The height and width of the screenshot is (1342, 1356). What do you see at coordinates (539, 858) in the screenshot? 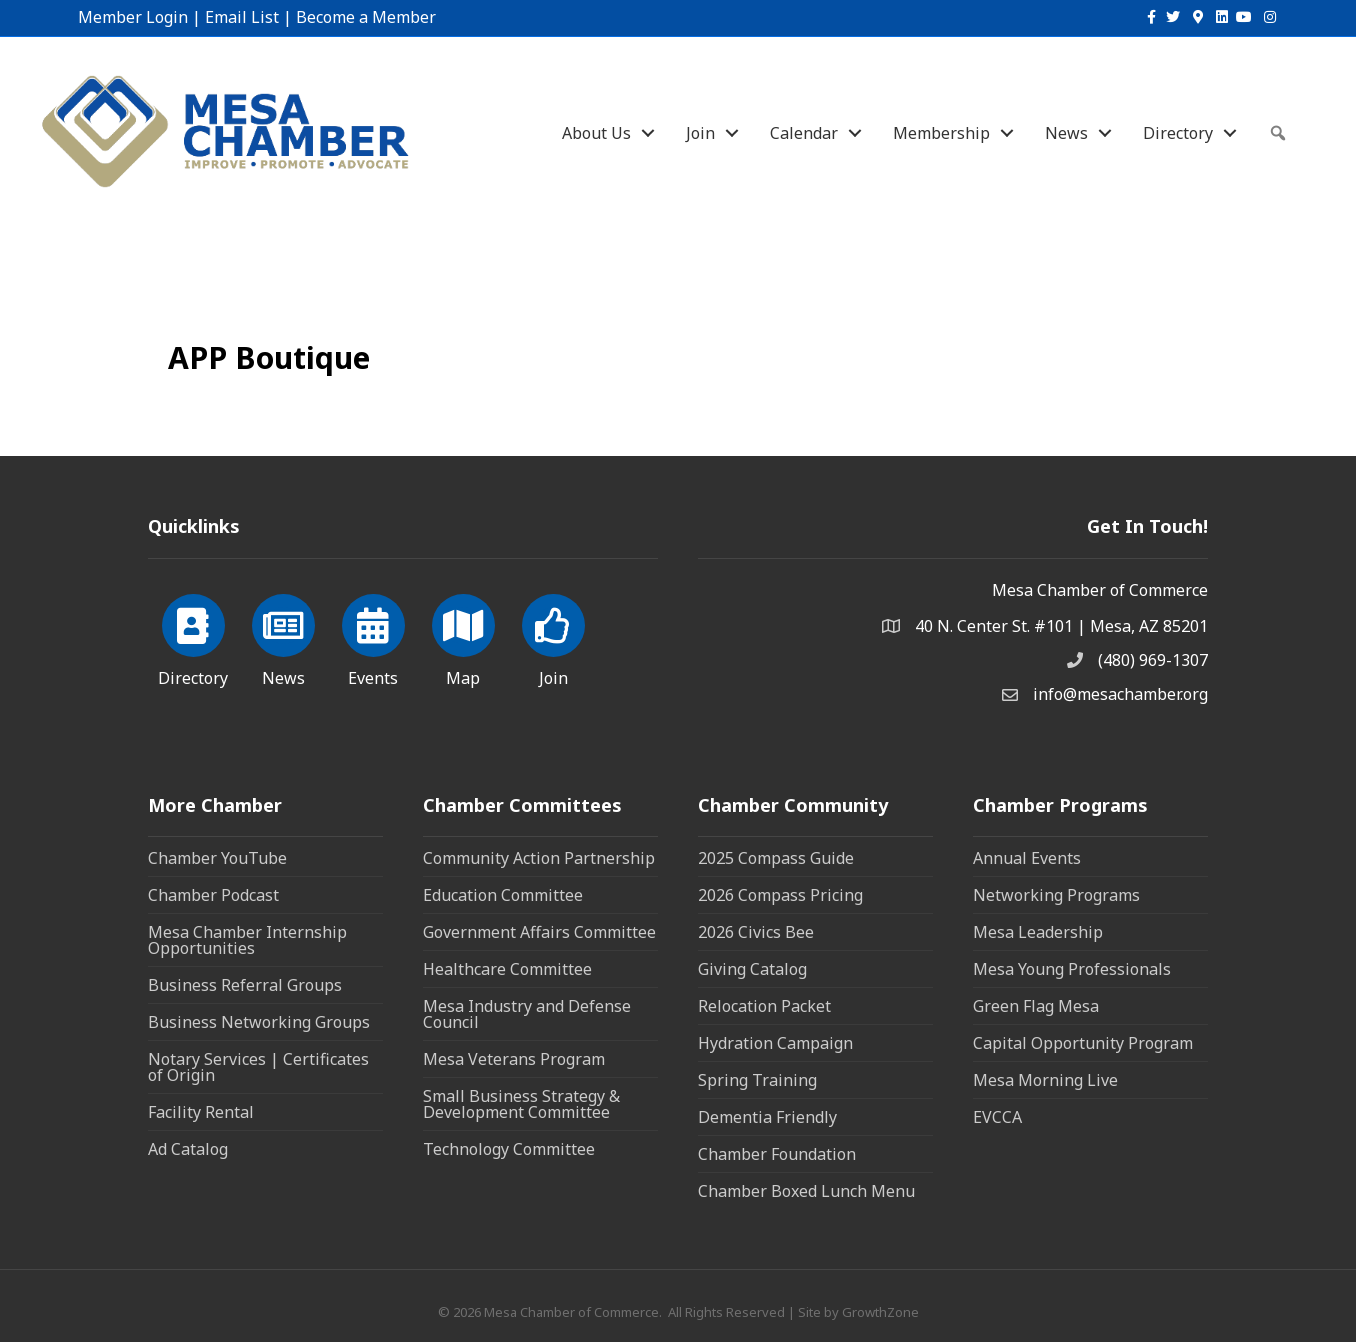
I see `Community Action Partnership` at bounding box center [539, 858].